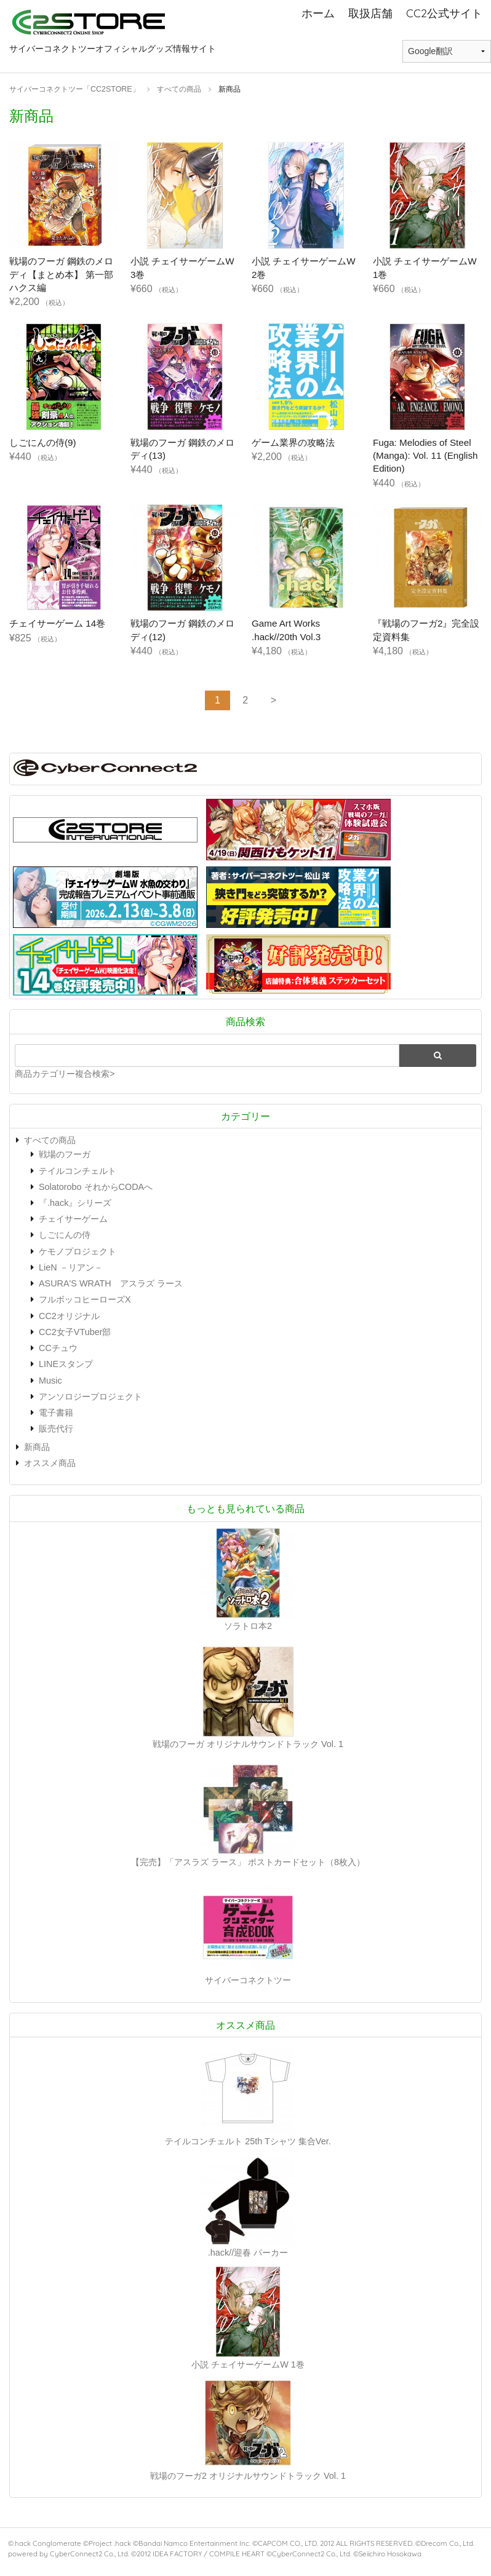 The height and width of the screenshot is (2576, 491). What do you see at coordinates (370, 13) in the screenshot?
I see `取扱店舗` at bounding box center [370, 13].